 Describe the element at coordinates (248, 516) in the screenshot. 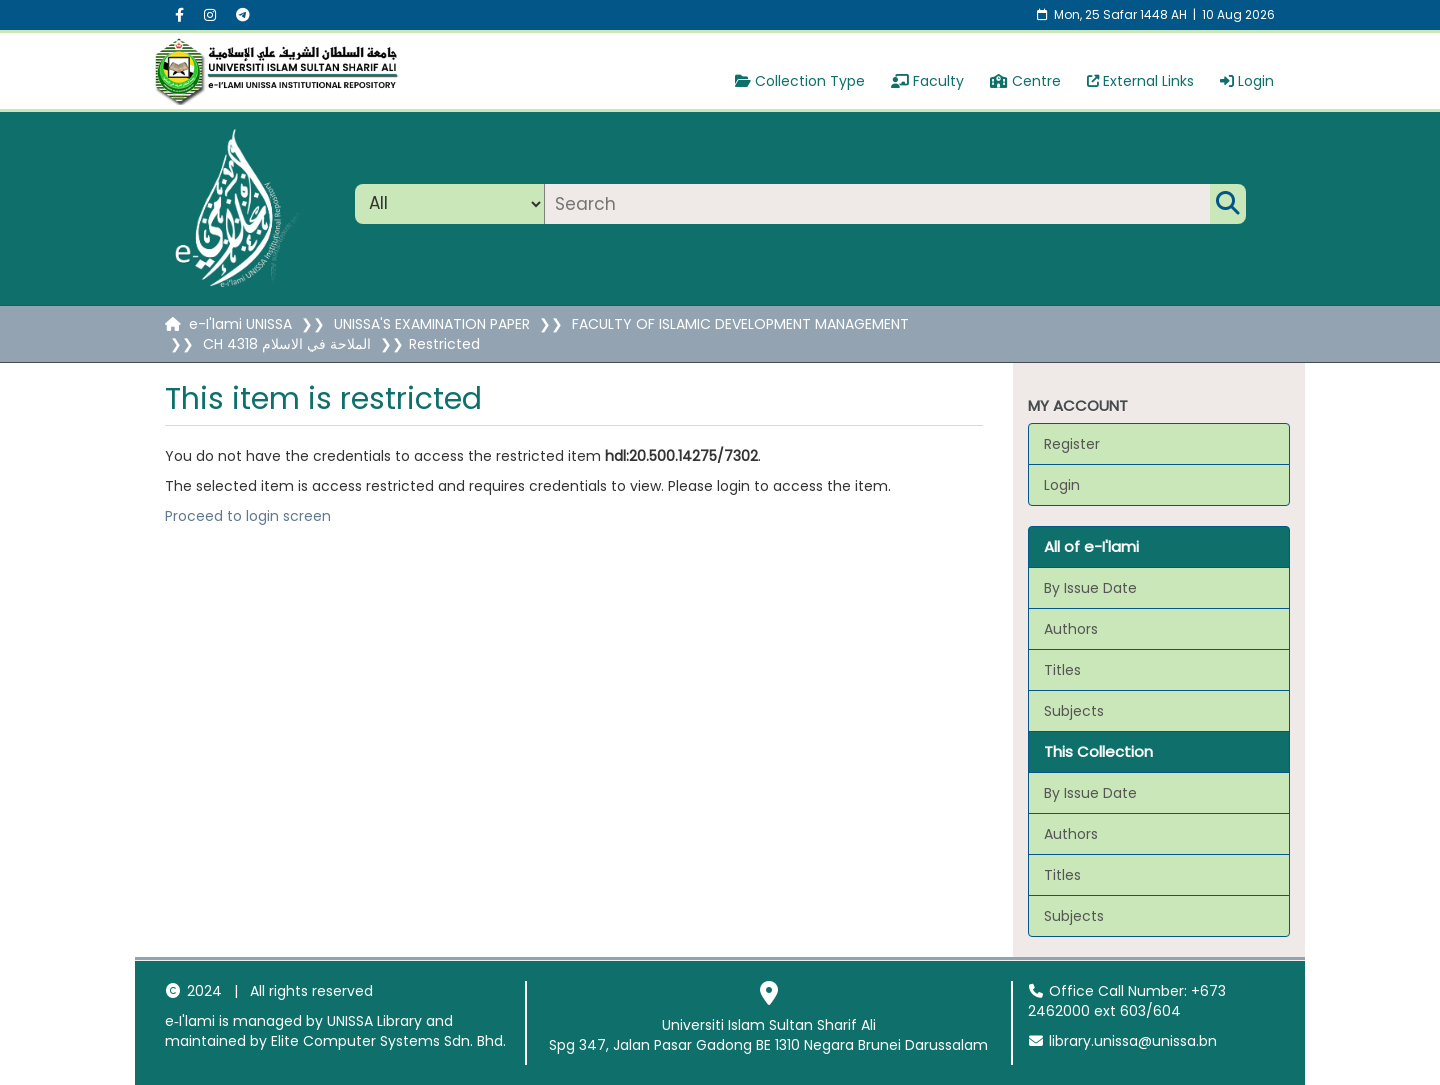

I see `Proceed to login screen` at that location.